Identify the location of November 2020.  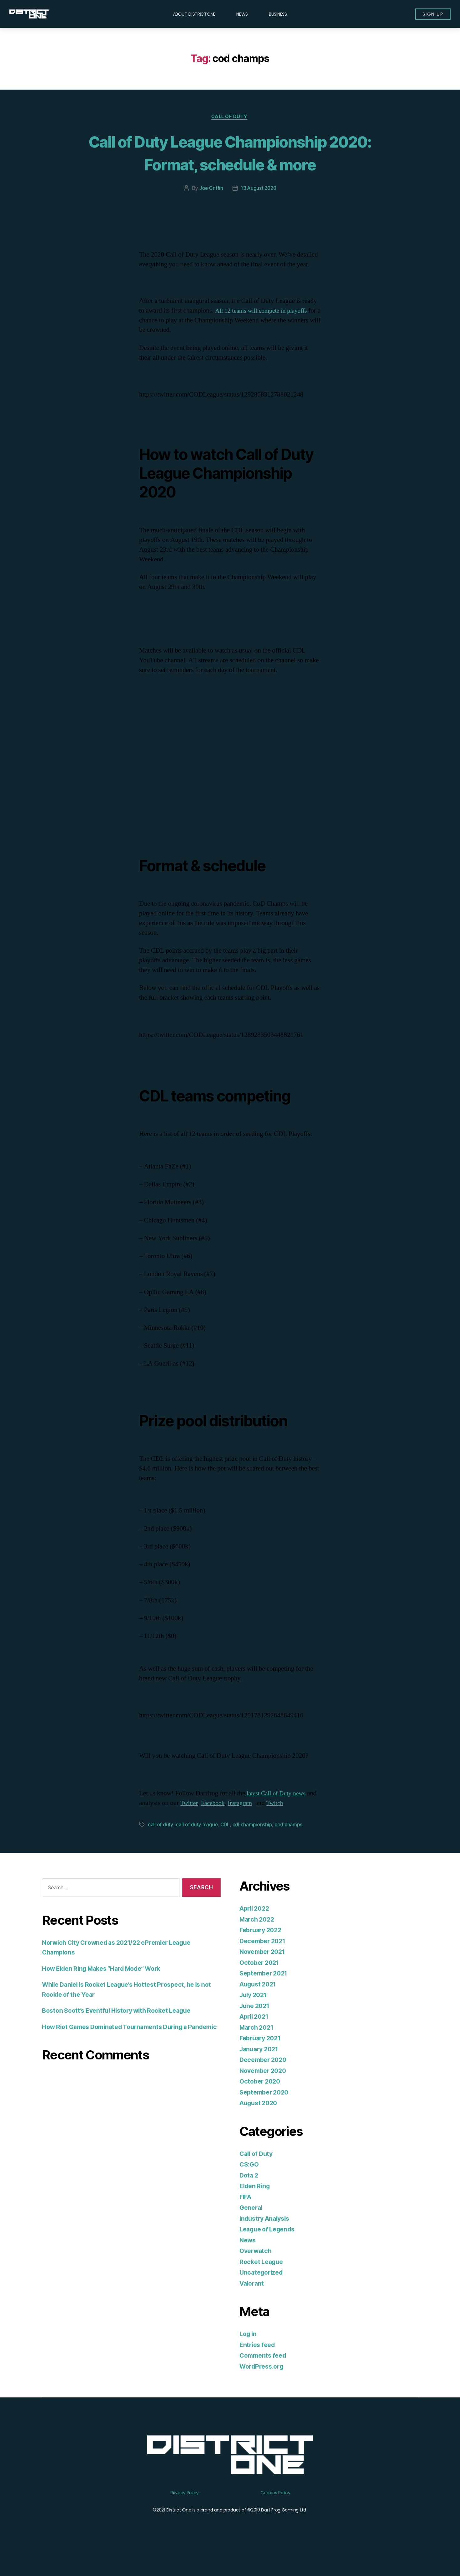
(264, 2094).